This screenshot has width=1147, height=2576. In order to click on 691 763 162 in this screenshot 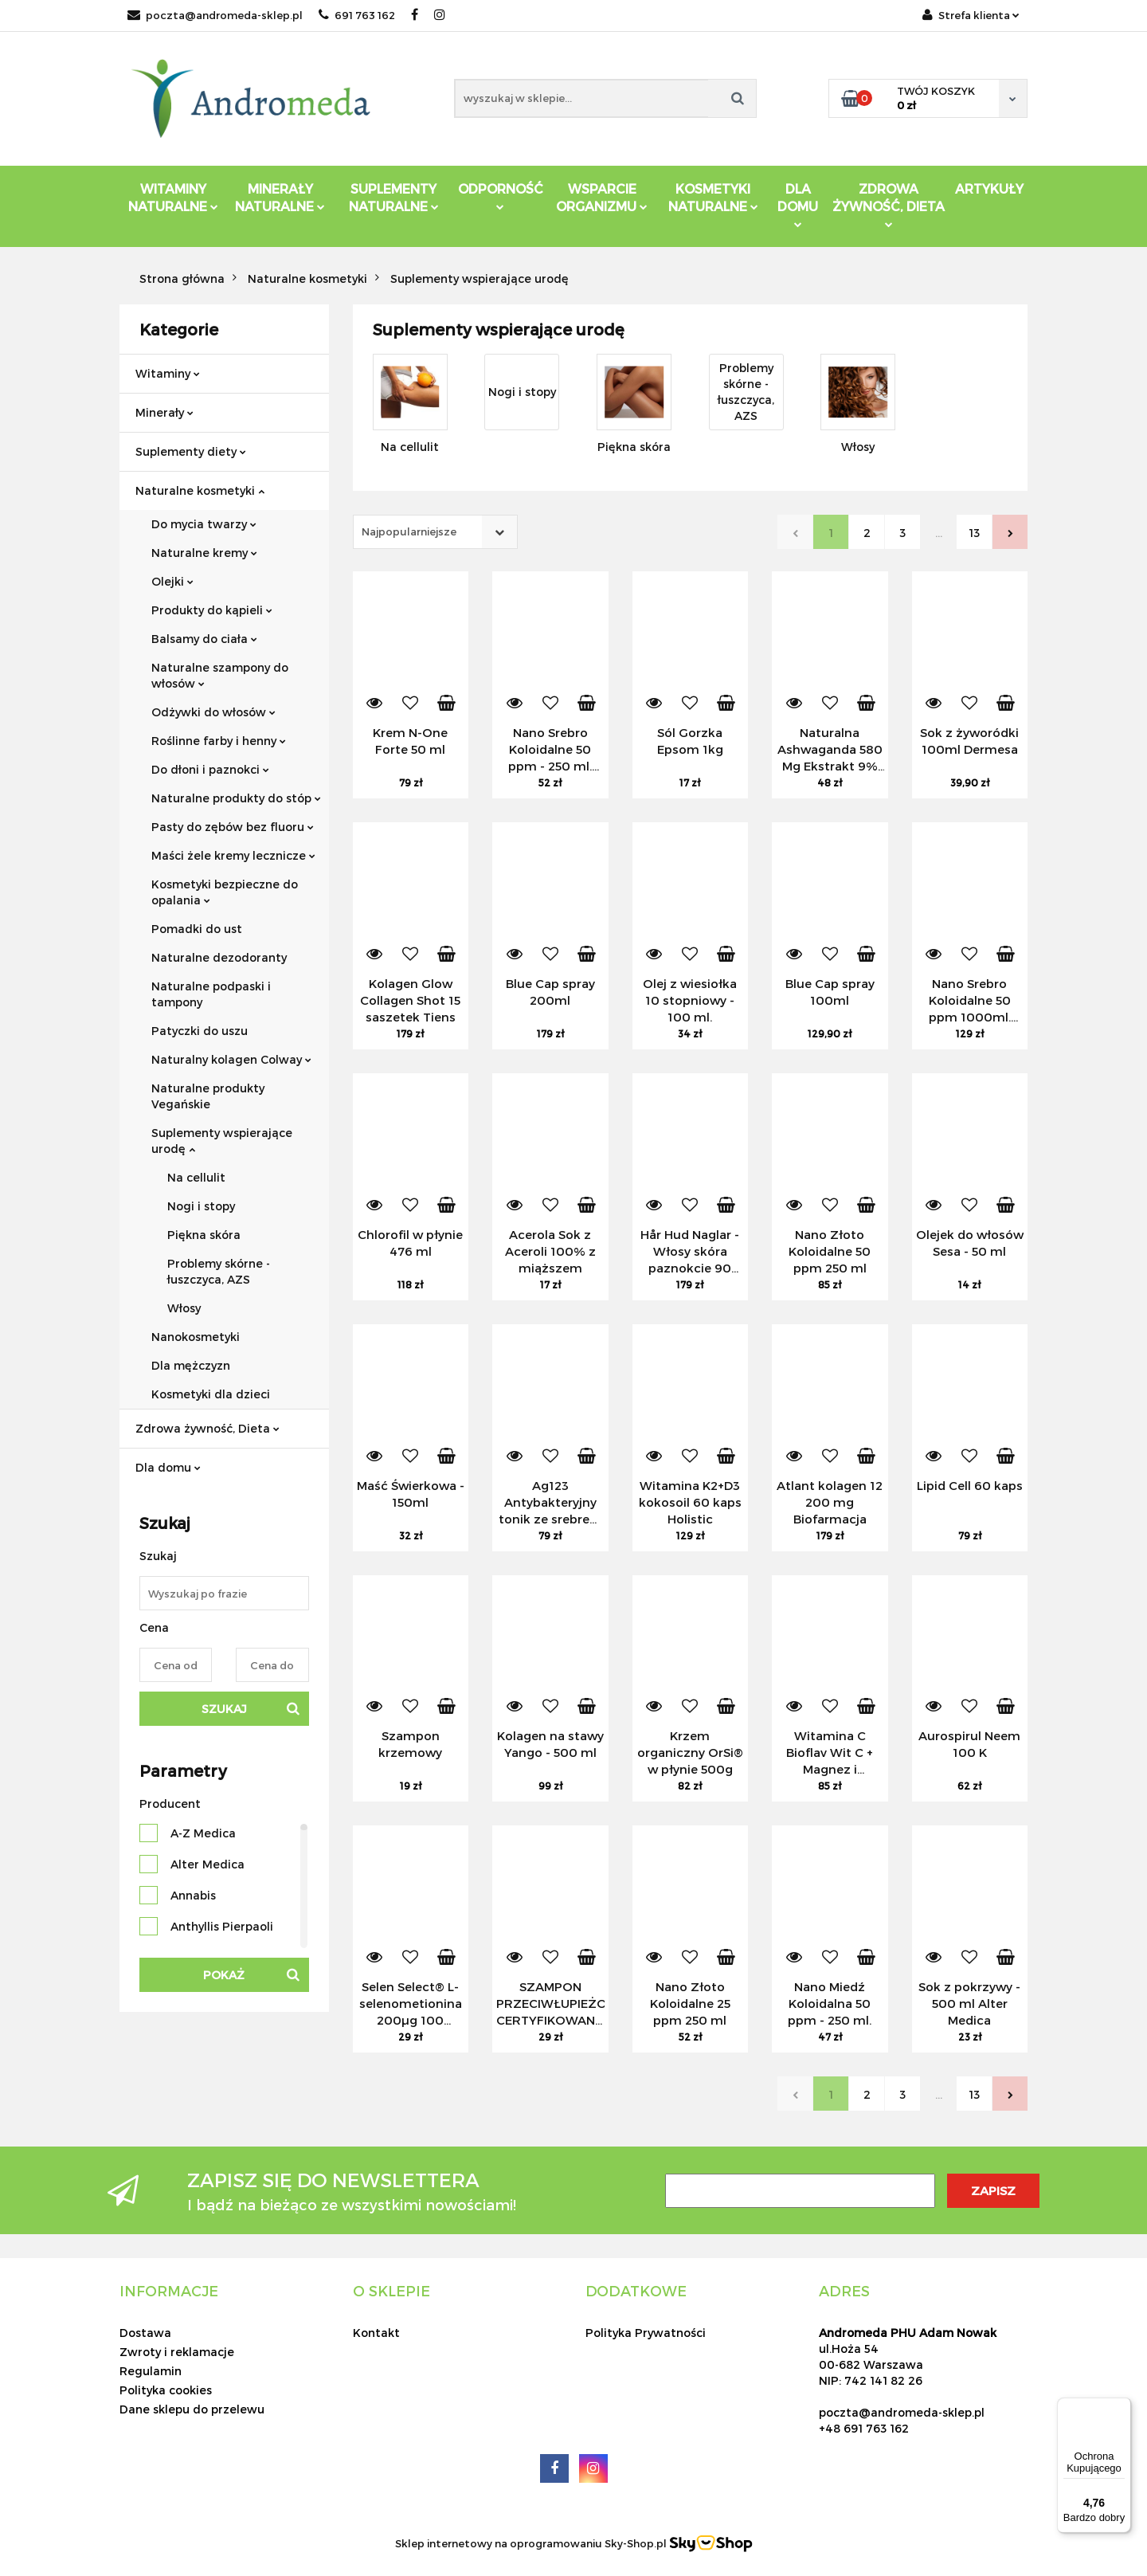, I will do `click(357, 15)`.